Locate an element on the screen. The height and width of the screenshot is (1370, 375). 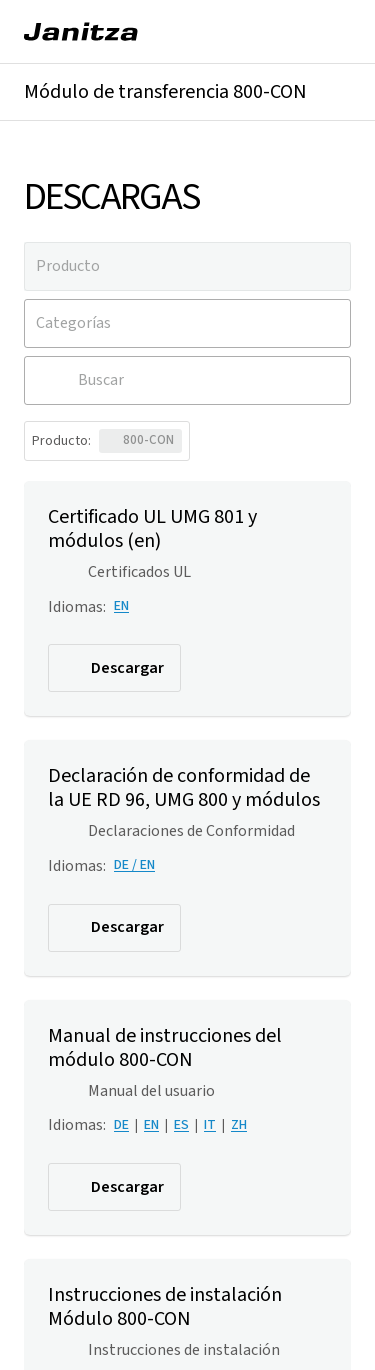
DE / EN is located at coordinates (134, 865).